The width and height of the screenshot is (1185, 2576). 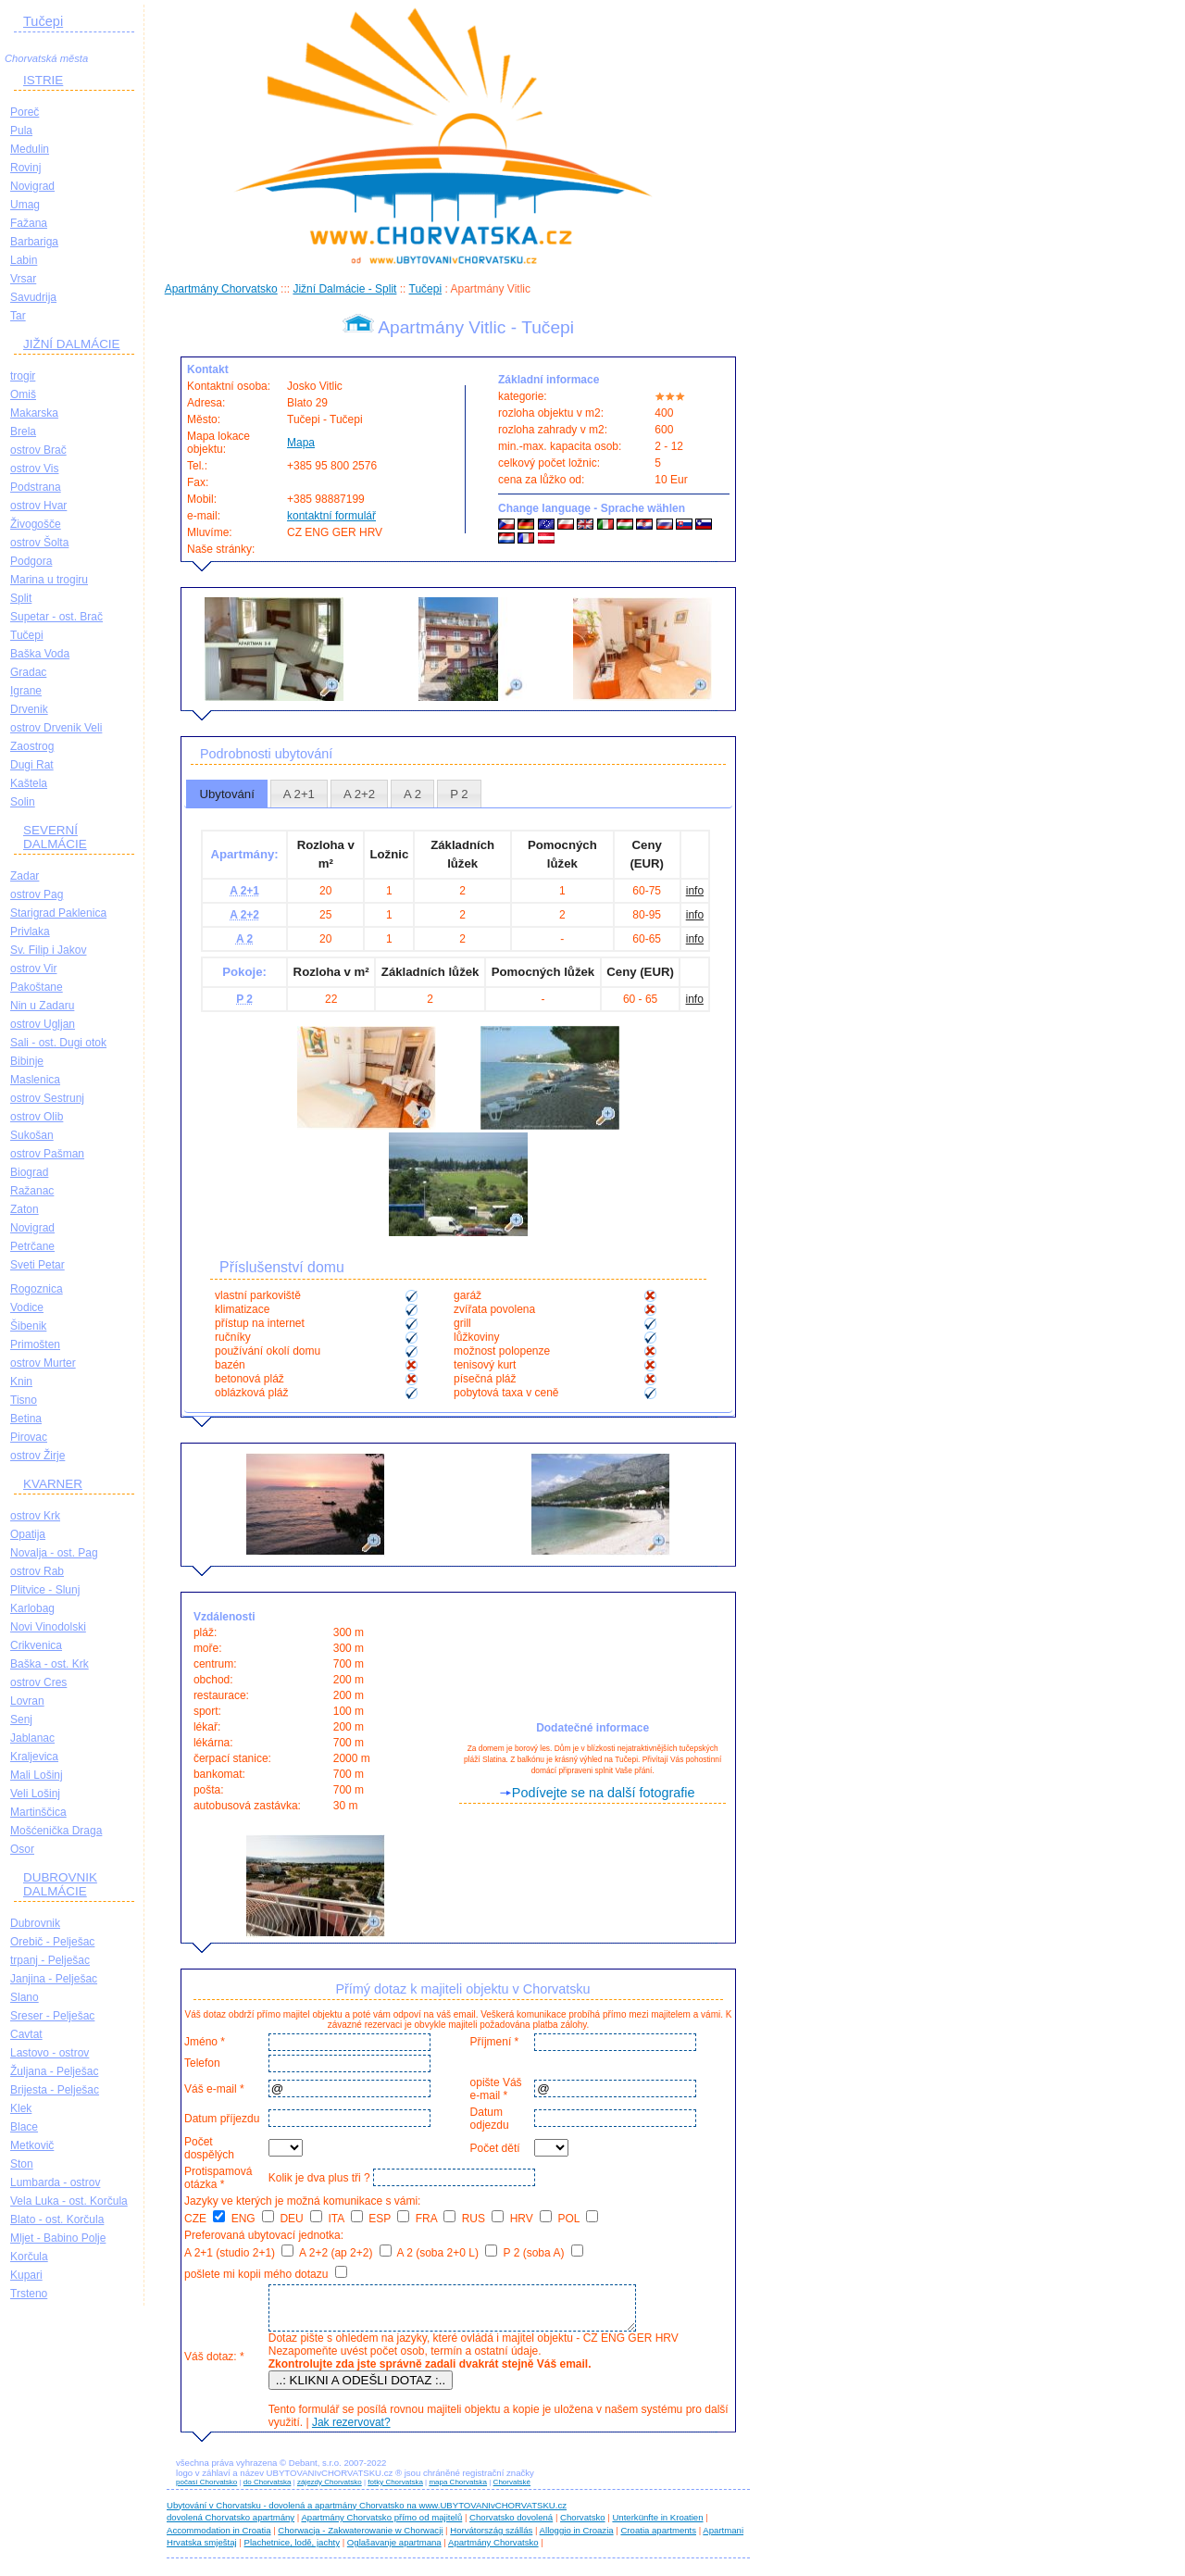 What do you see at coordinates (381, 2525) in the screenshot?
I see `Apartmány Chorvatsko přímo od majitelů` at bounding box center [381, 2525].